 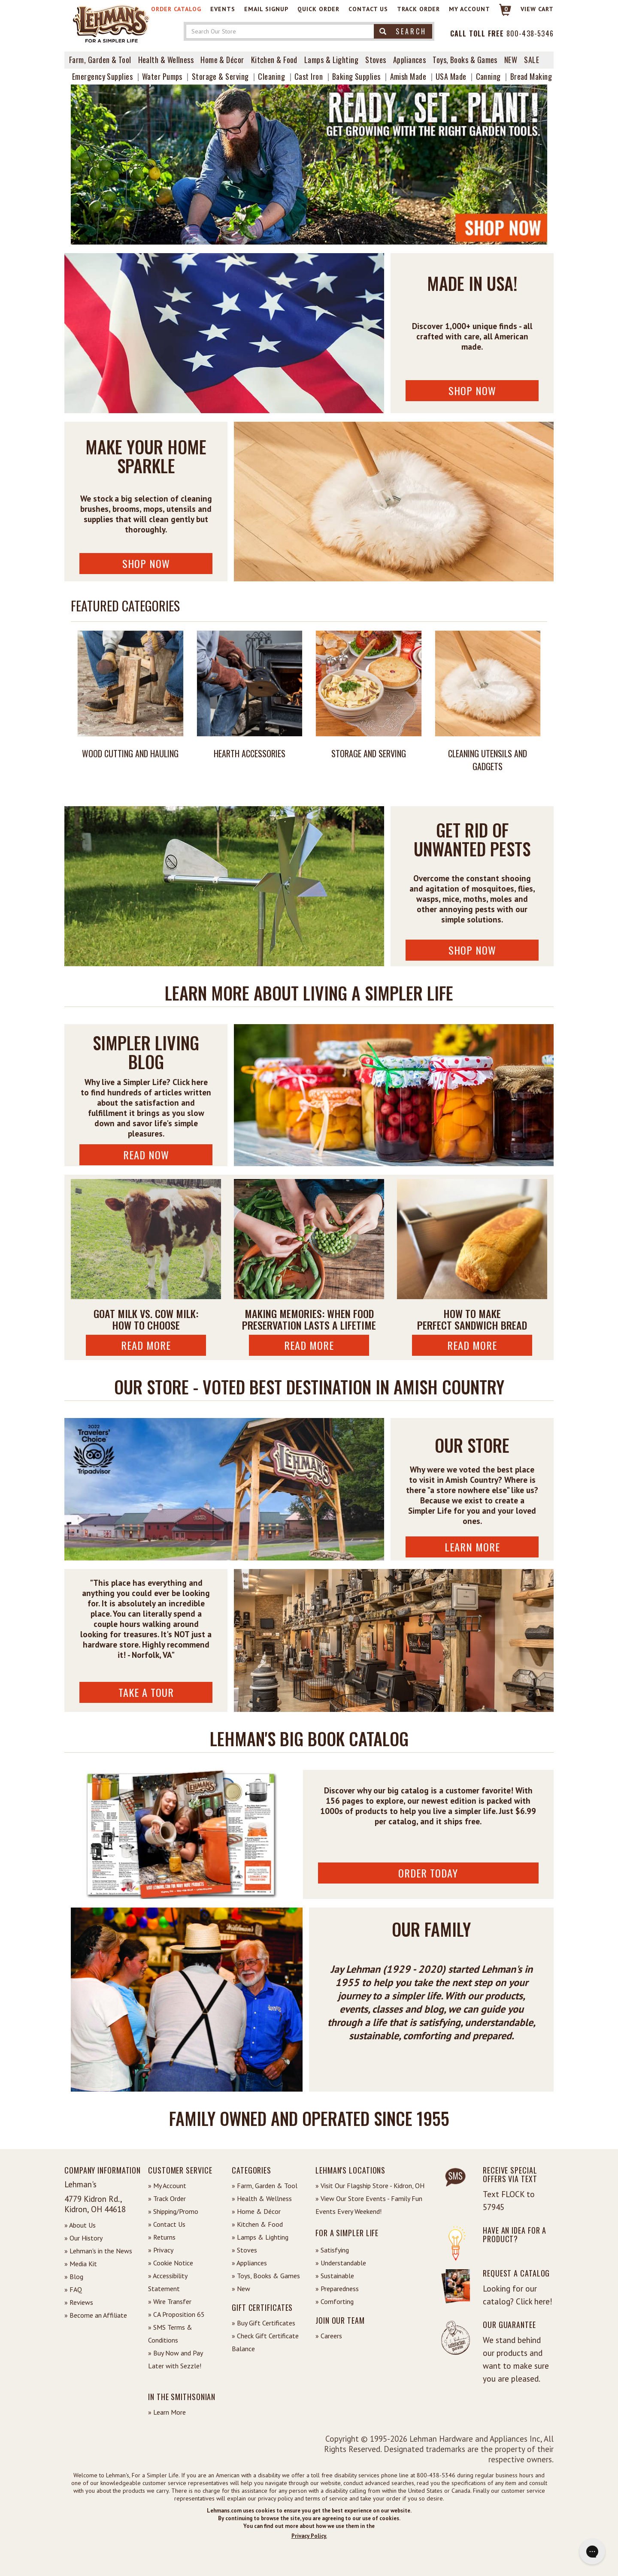 What do you see at coordinates (274, 59) in the screenshot?
I see `Kitchen & Food` at bounding box center [274, 59].